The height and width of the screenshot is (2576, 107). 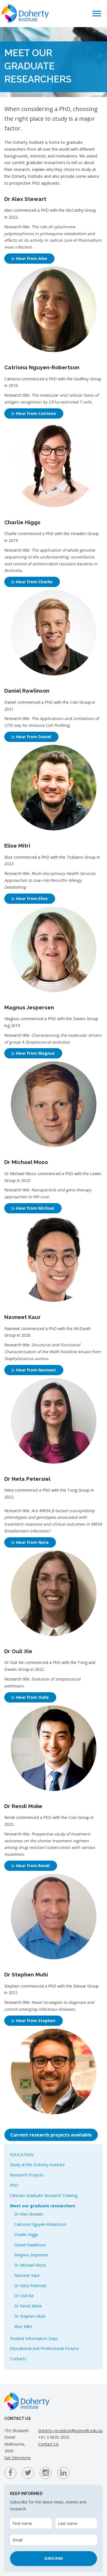 I want to click on [button], so click(x=96, y=13).